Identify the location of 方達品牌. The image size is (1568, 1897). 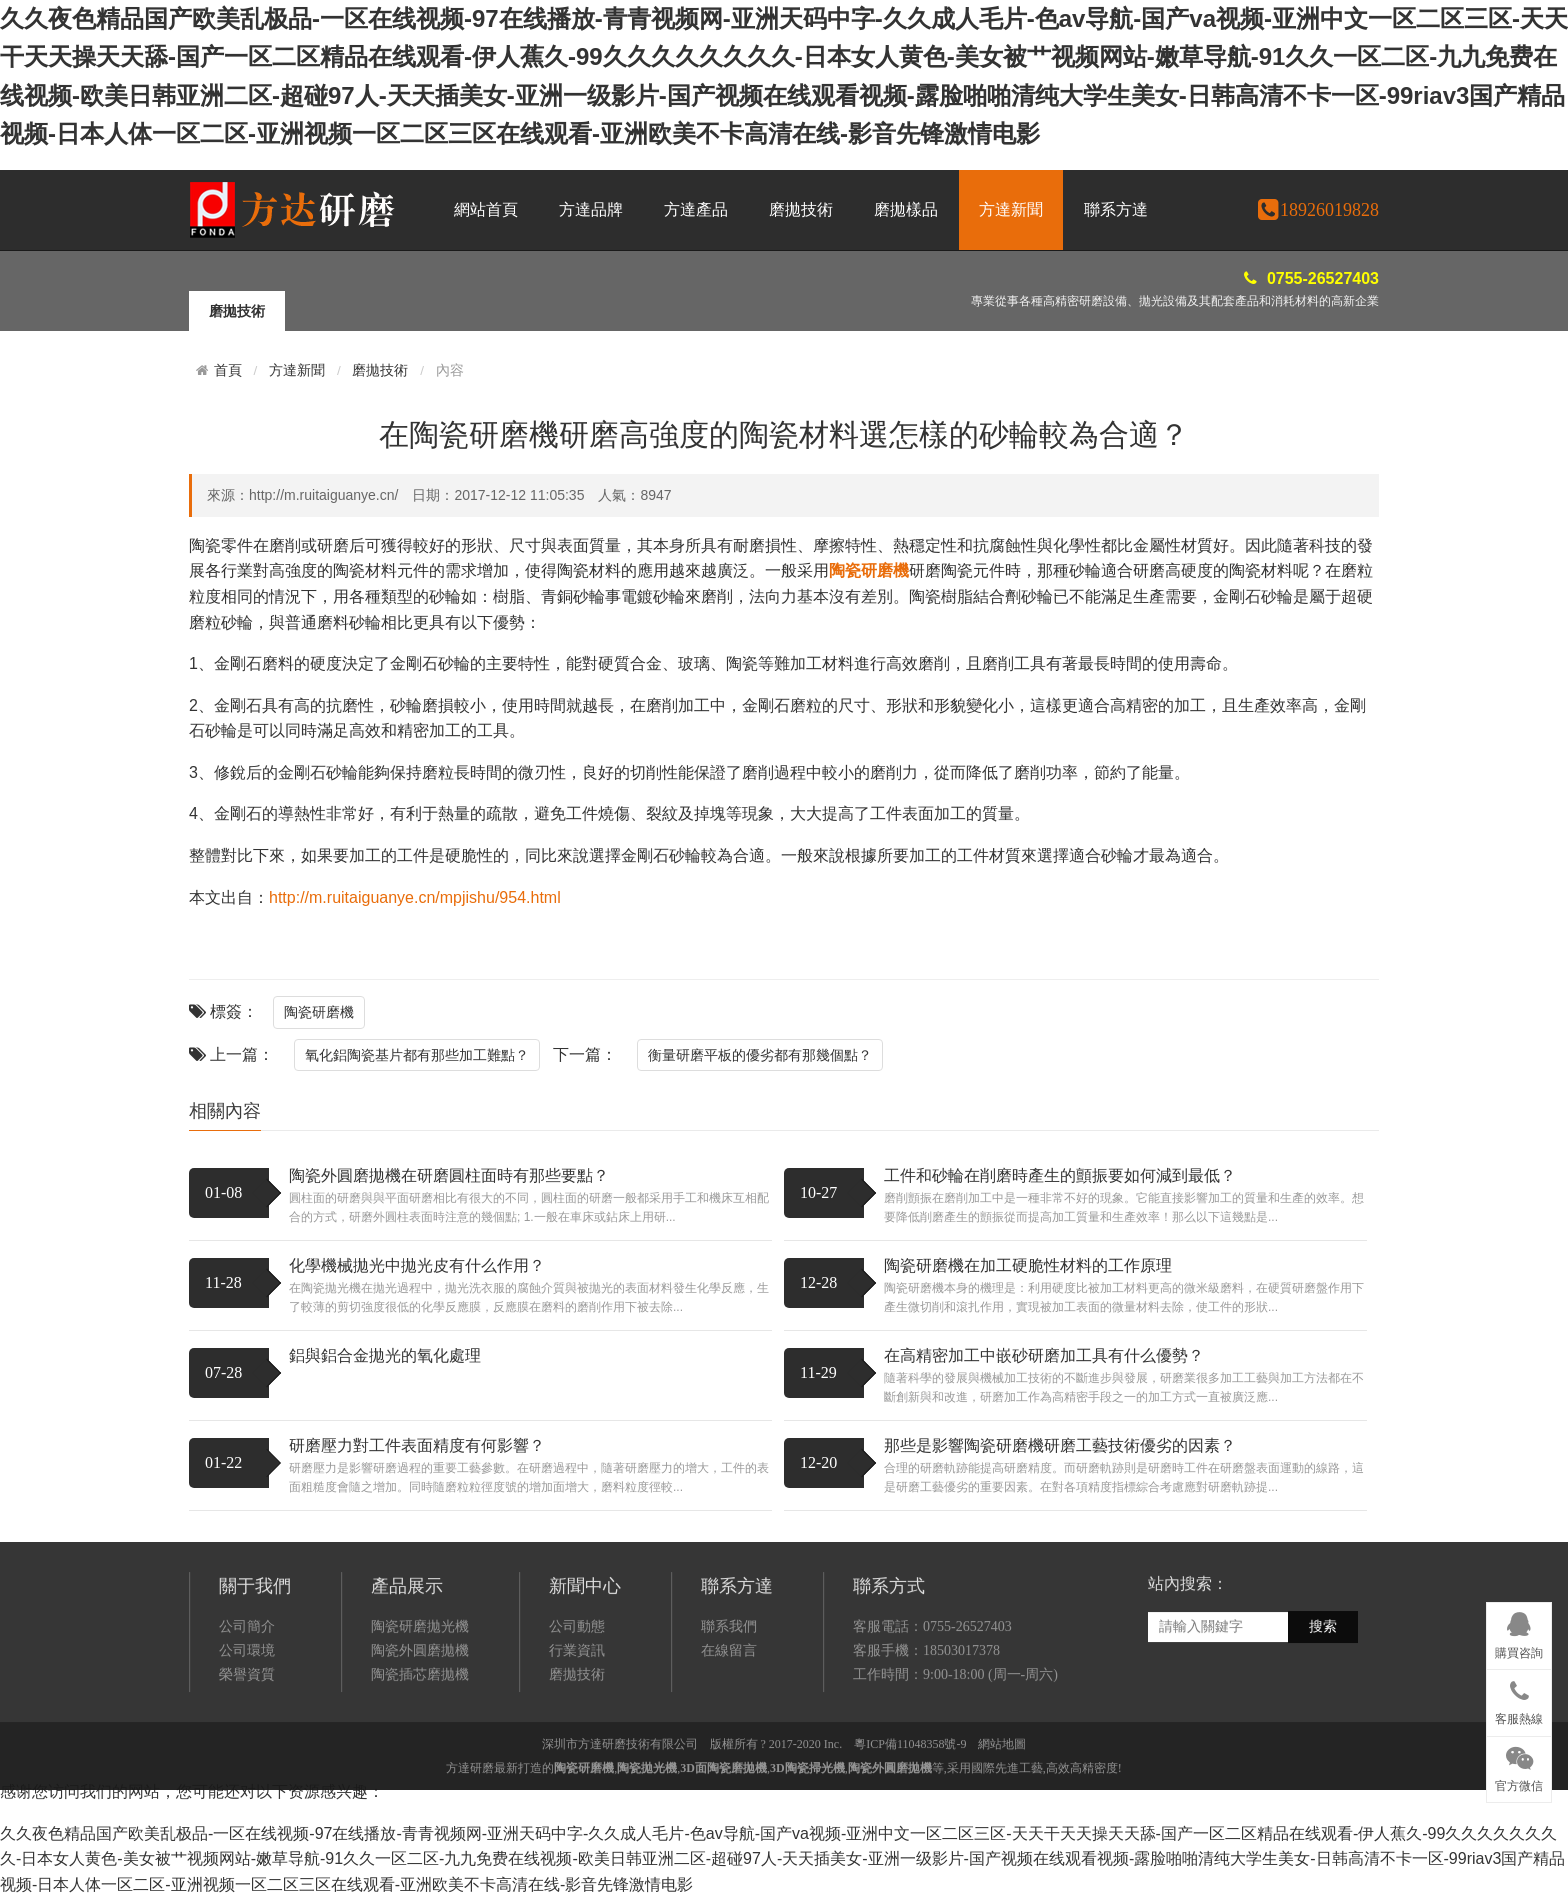
(591, 209).